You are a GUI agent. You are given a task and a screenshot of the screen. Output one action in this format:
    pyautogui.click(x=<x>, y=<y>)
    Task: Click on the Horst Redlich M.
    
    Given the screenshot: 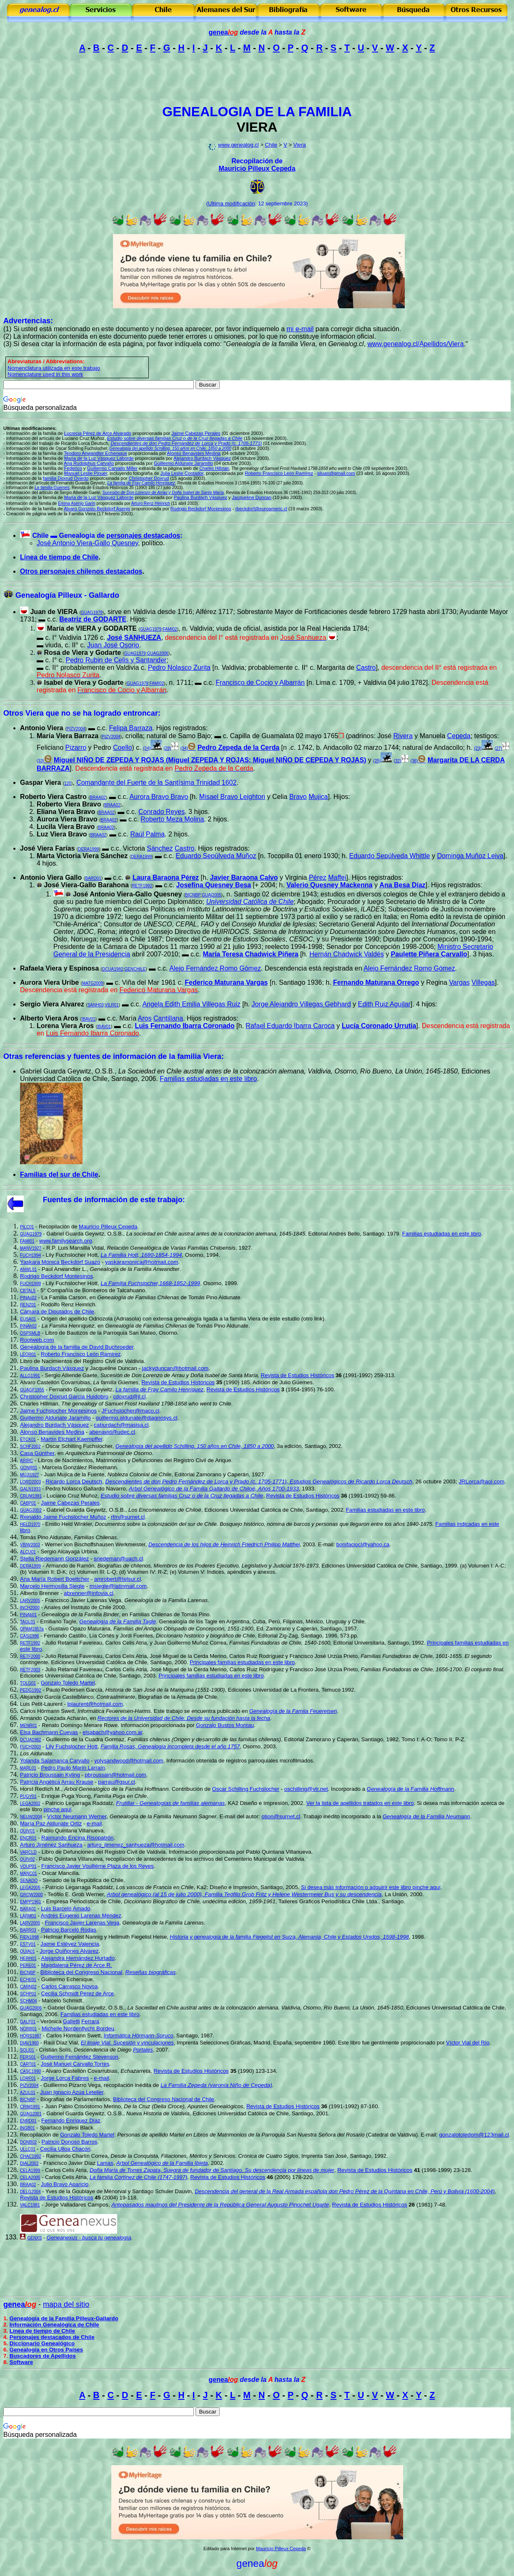 What is the action you would take?
    pyautogui.click(x=40, y=1789)
    